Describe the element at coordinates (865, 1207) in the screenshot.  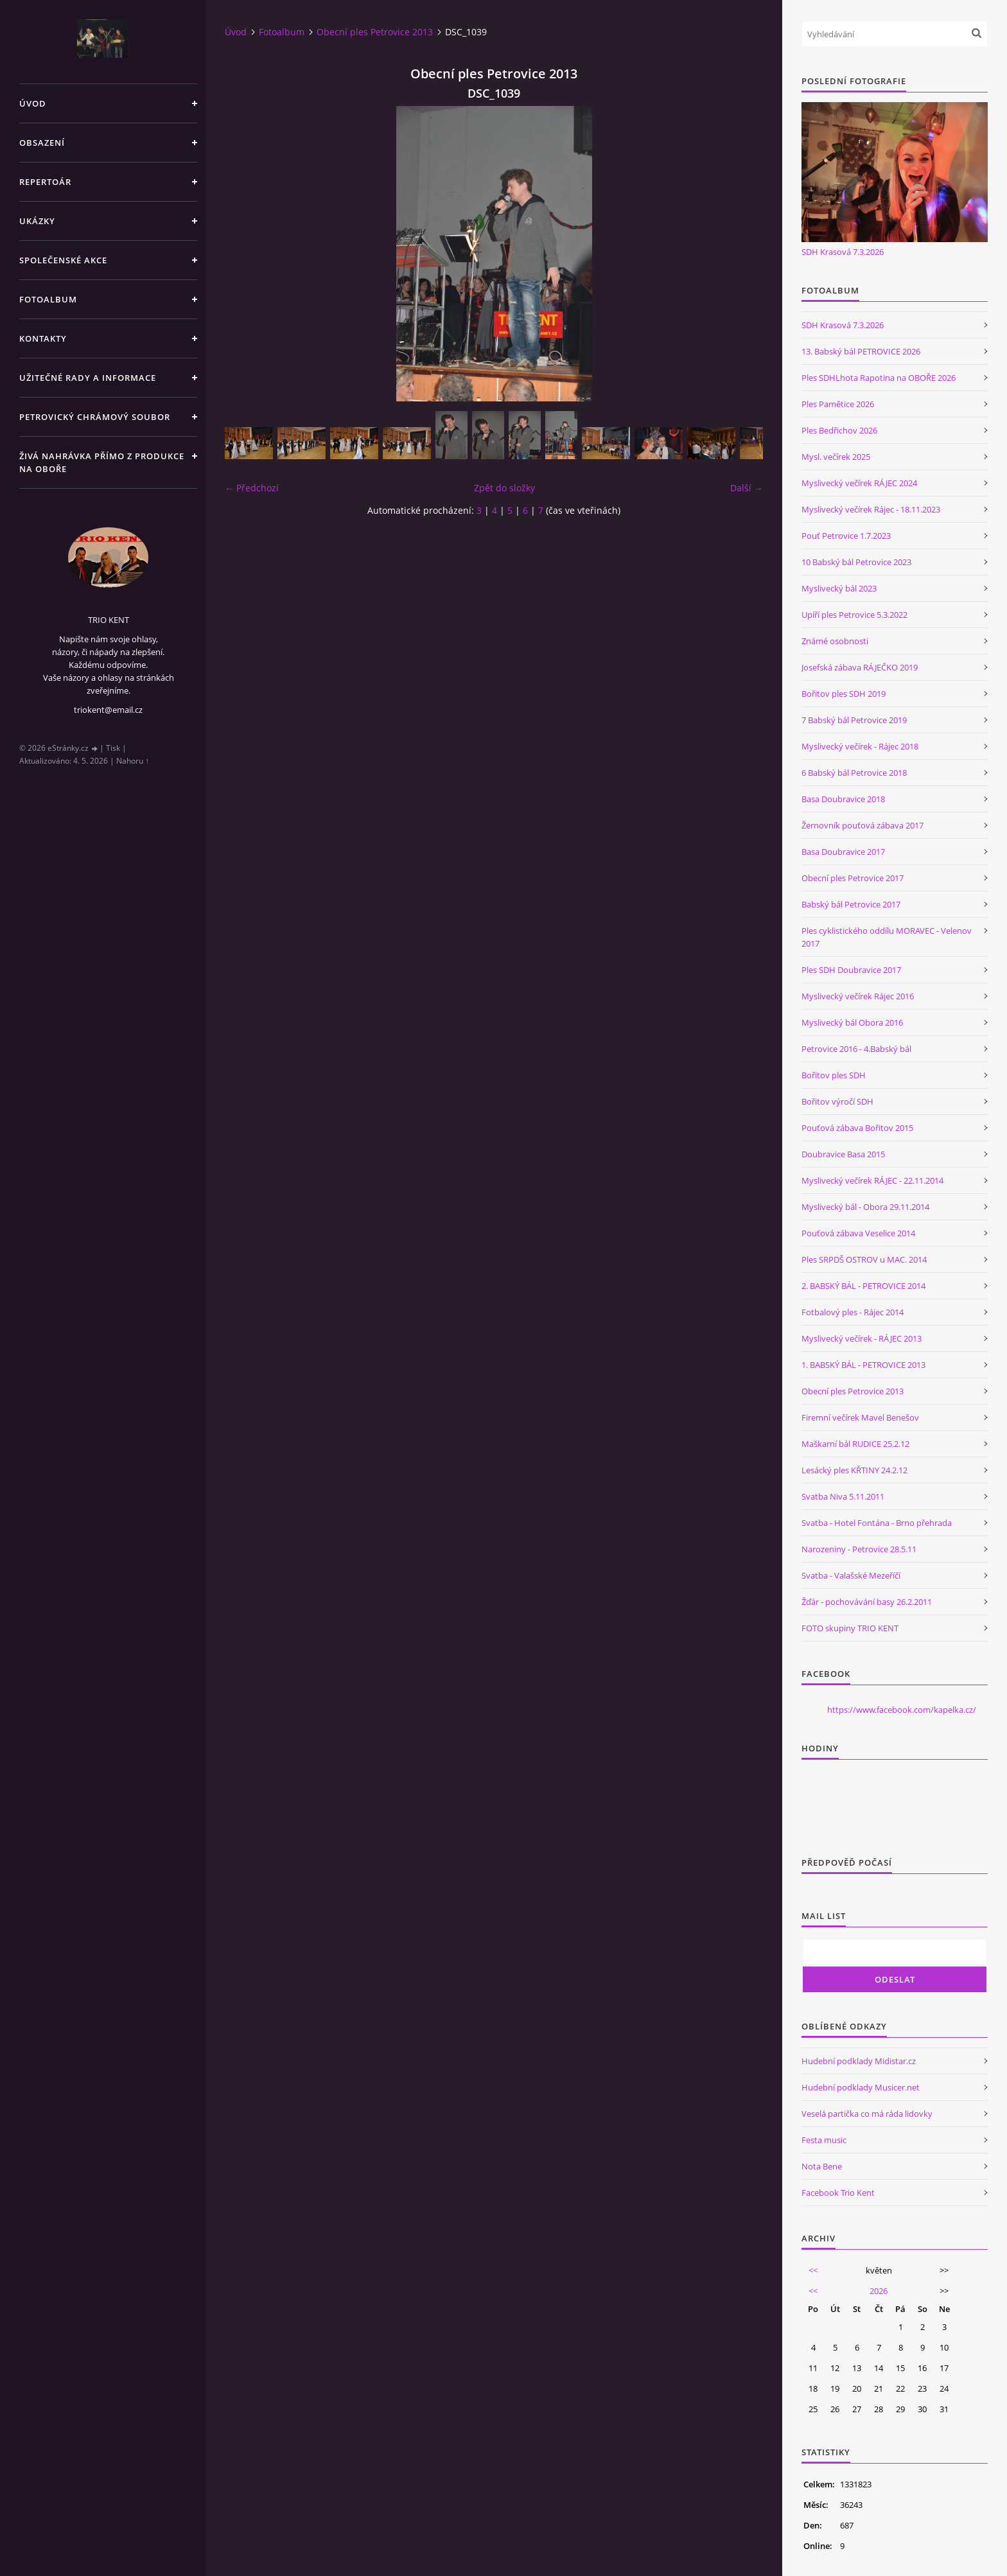
I see `Myslivecký bál - Obora 29.11.2014` at that location.